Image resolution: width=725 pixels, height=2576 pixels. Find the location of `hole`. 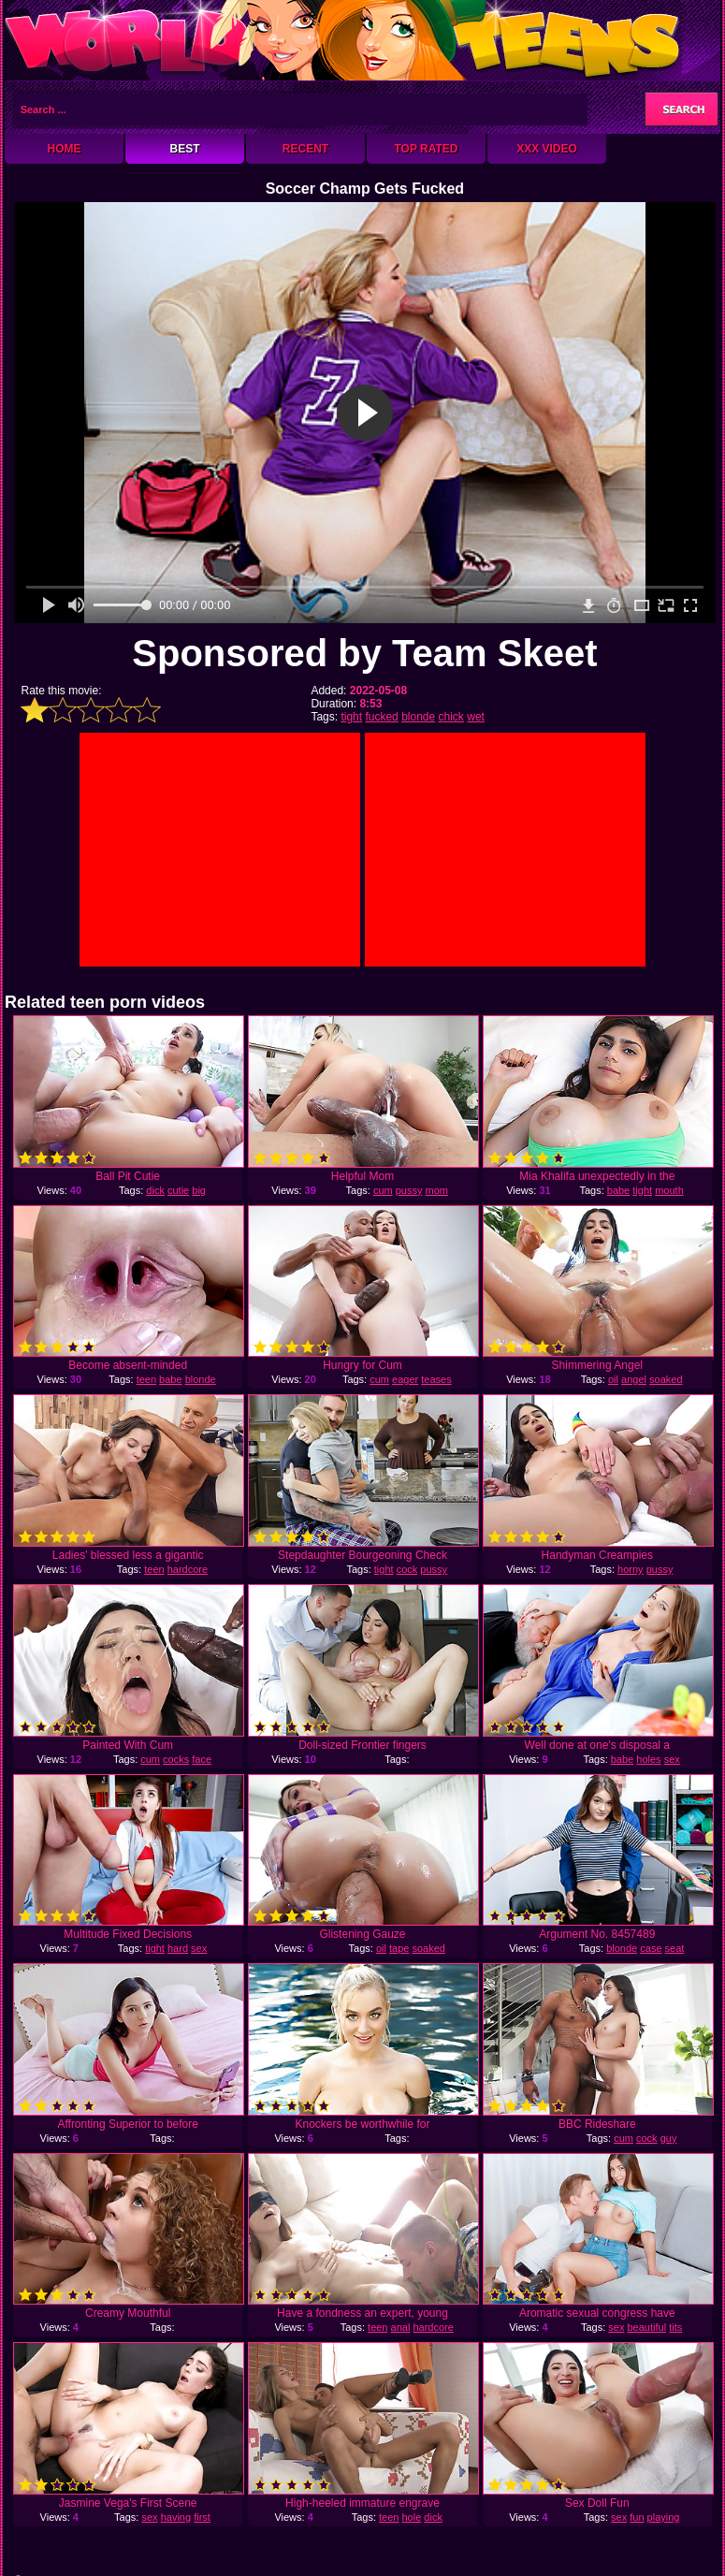

hole is located at coordinates (412, 2517).